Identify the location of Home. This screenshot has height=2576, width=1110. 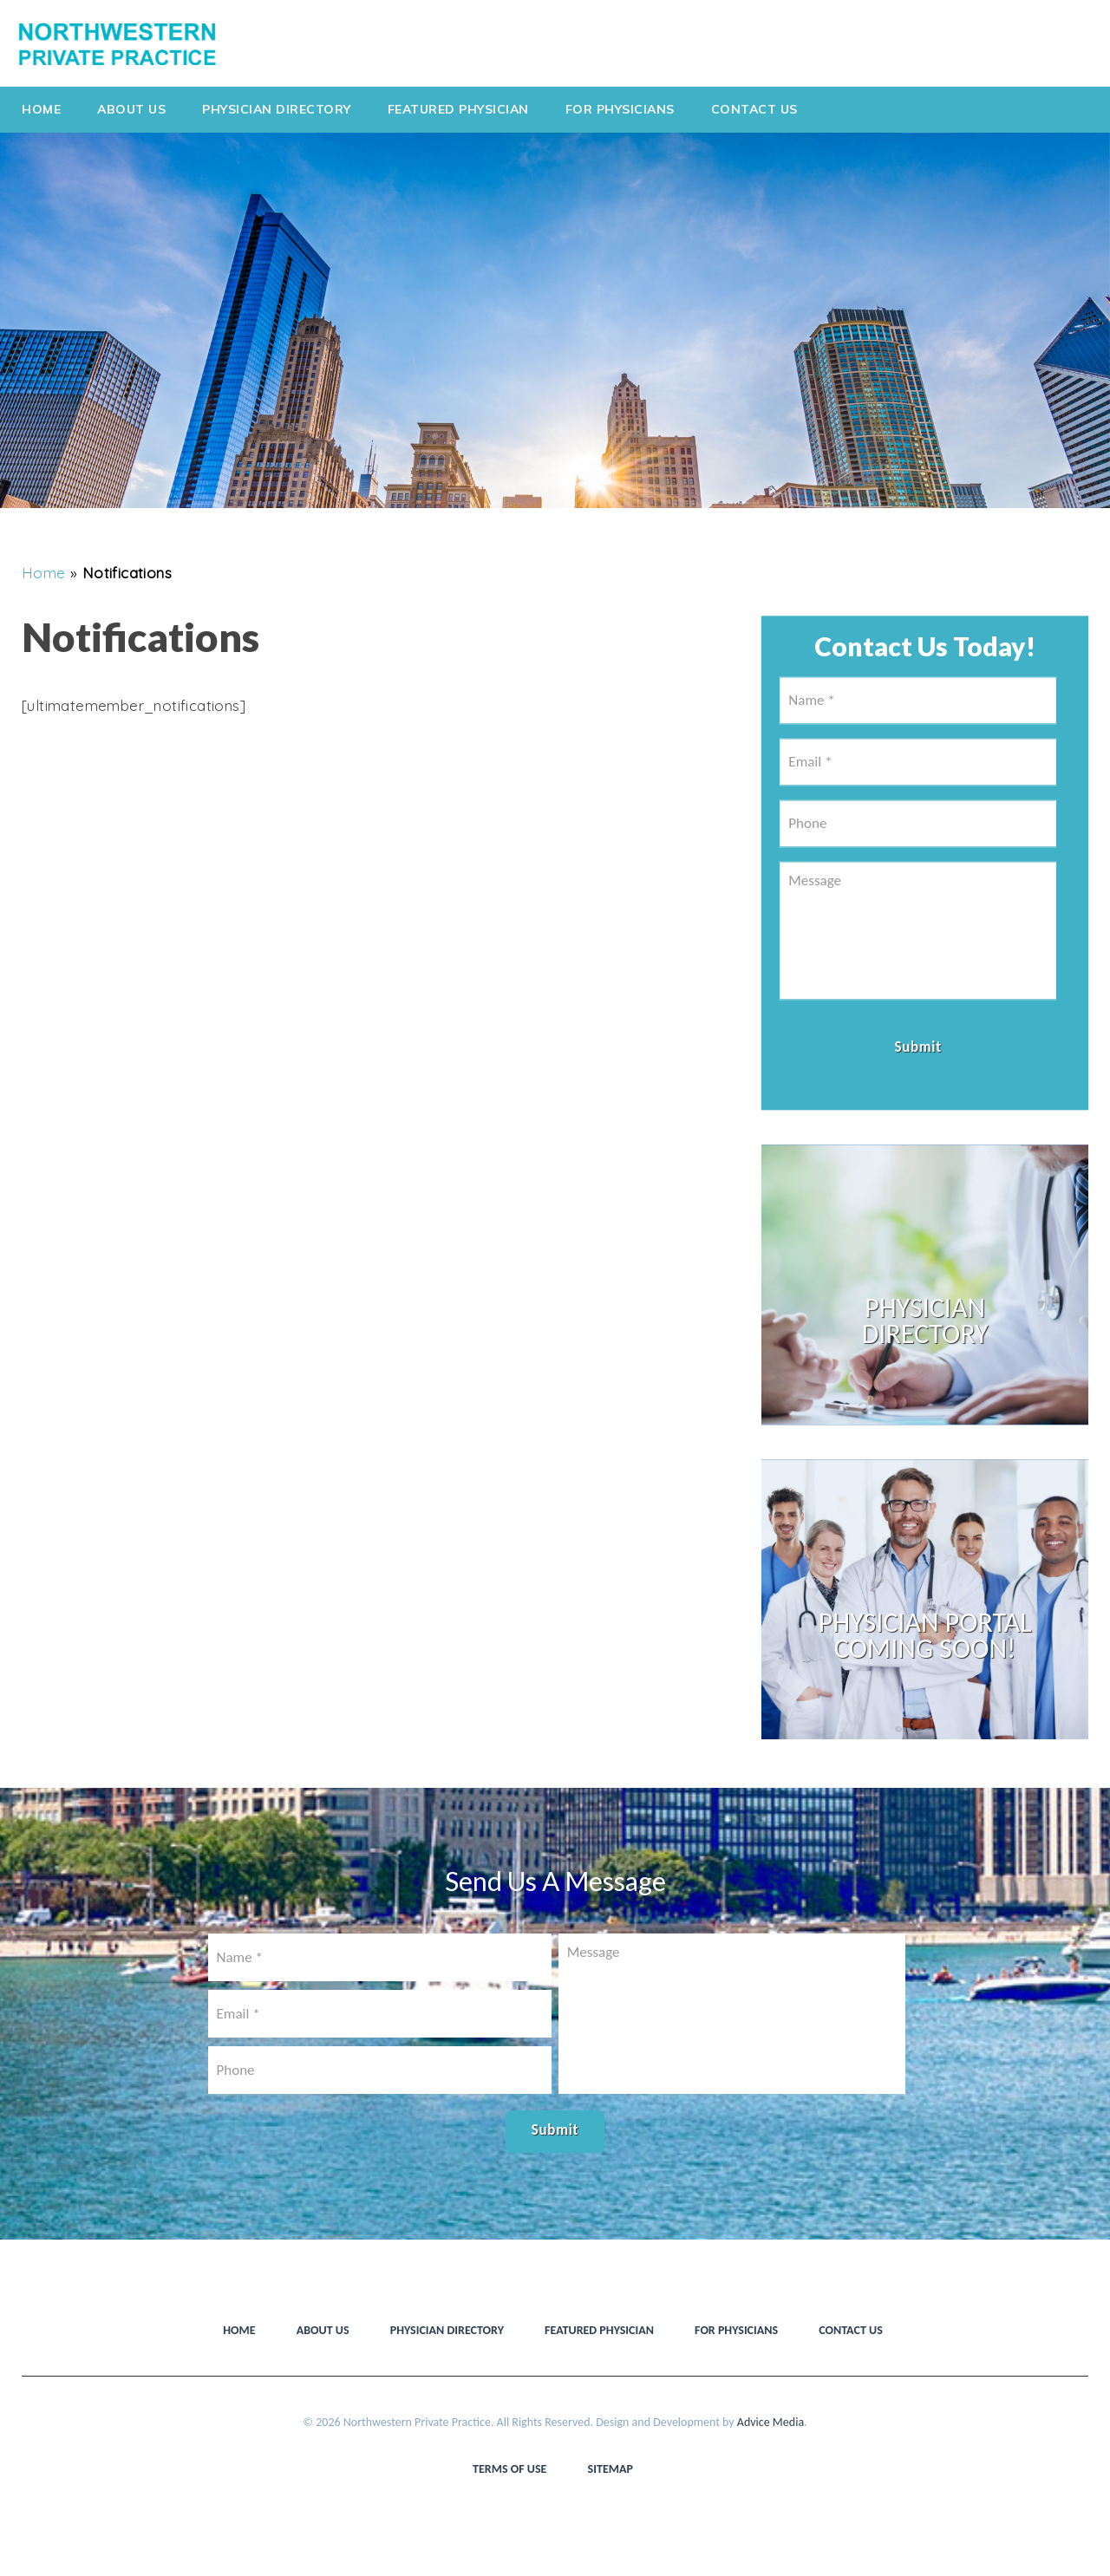
(41, 109).